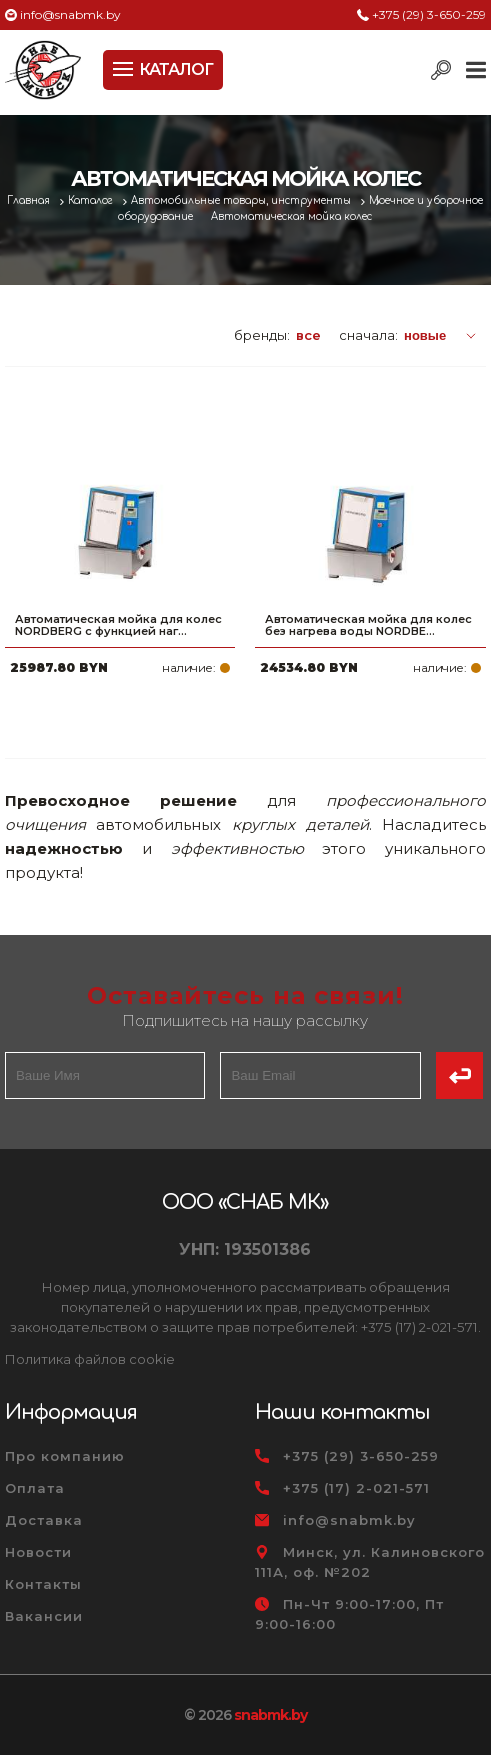 The image size is (491, 1755). Describe the element at coordinates (38, 1552) in the screenshot. I see `Новости` at that location.